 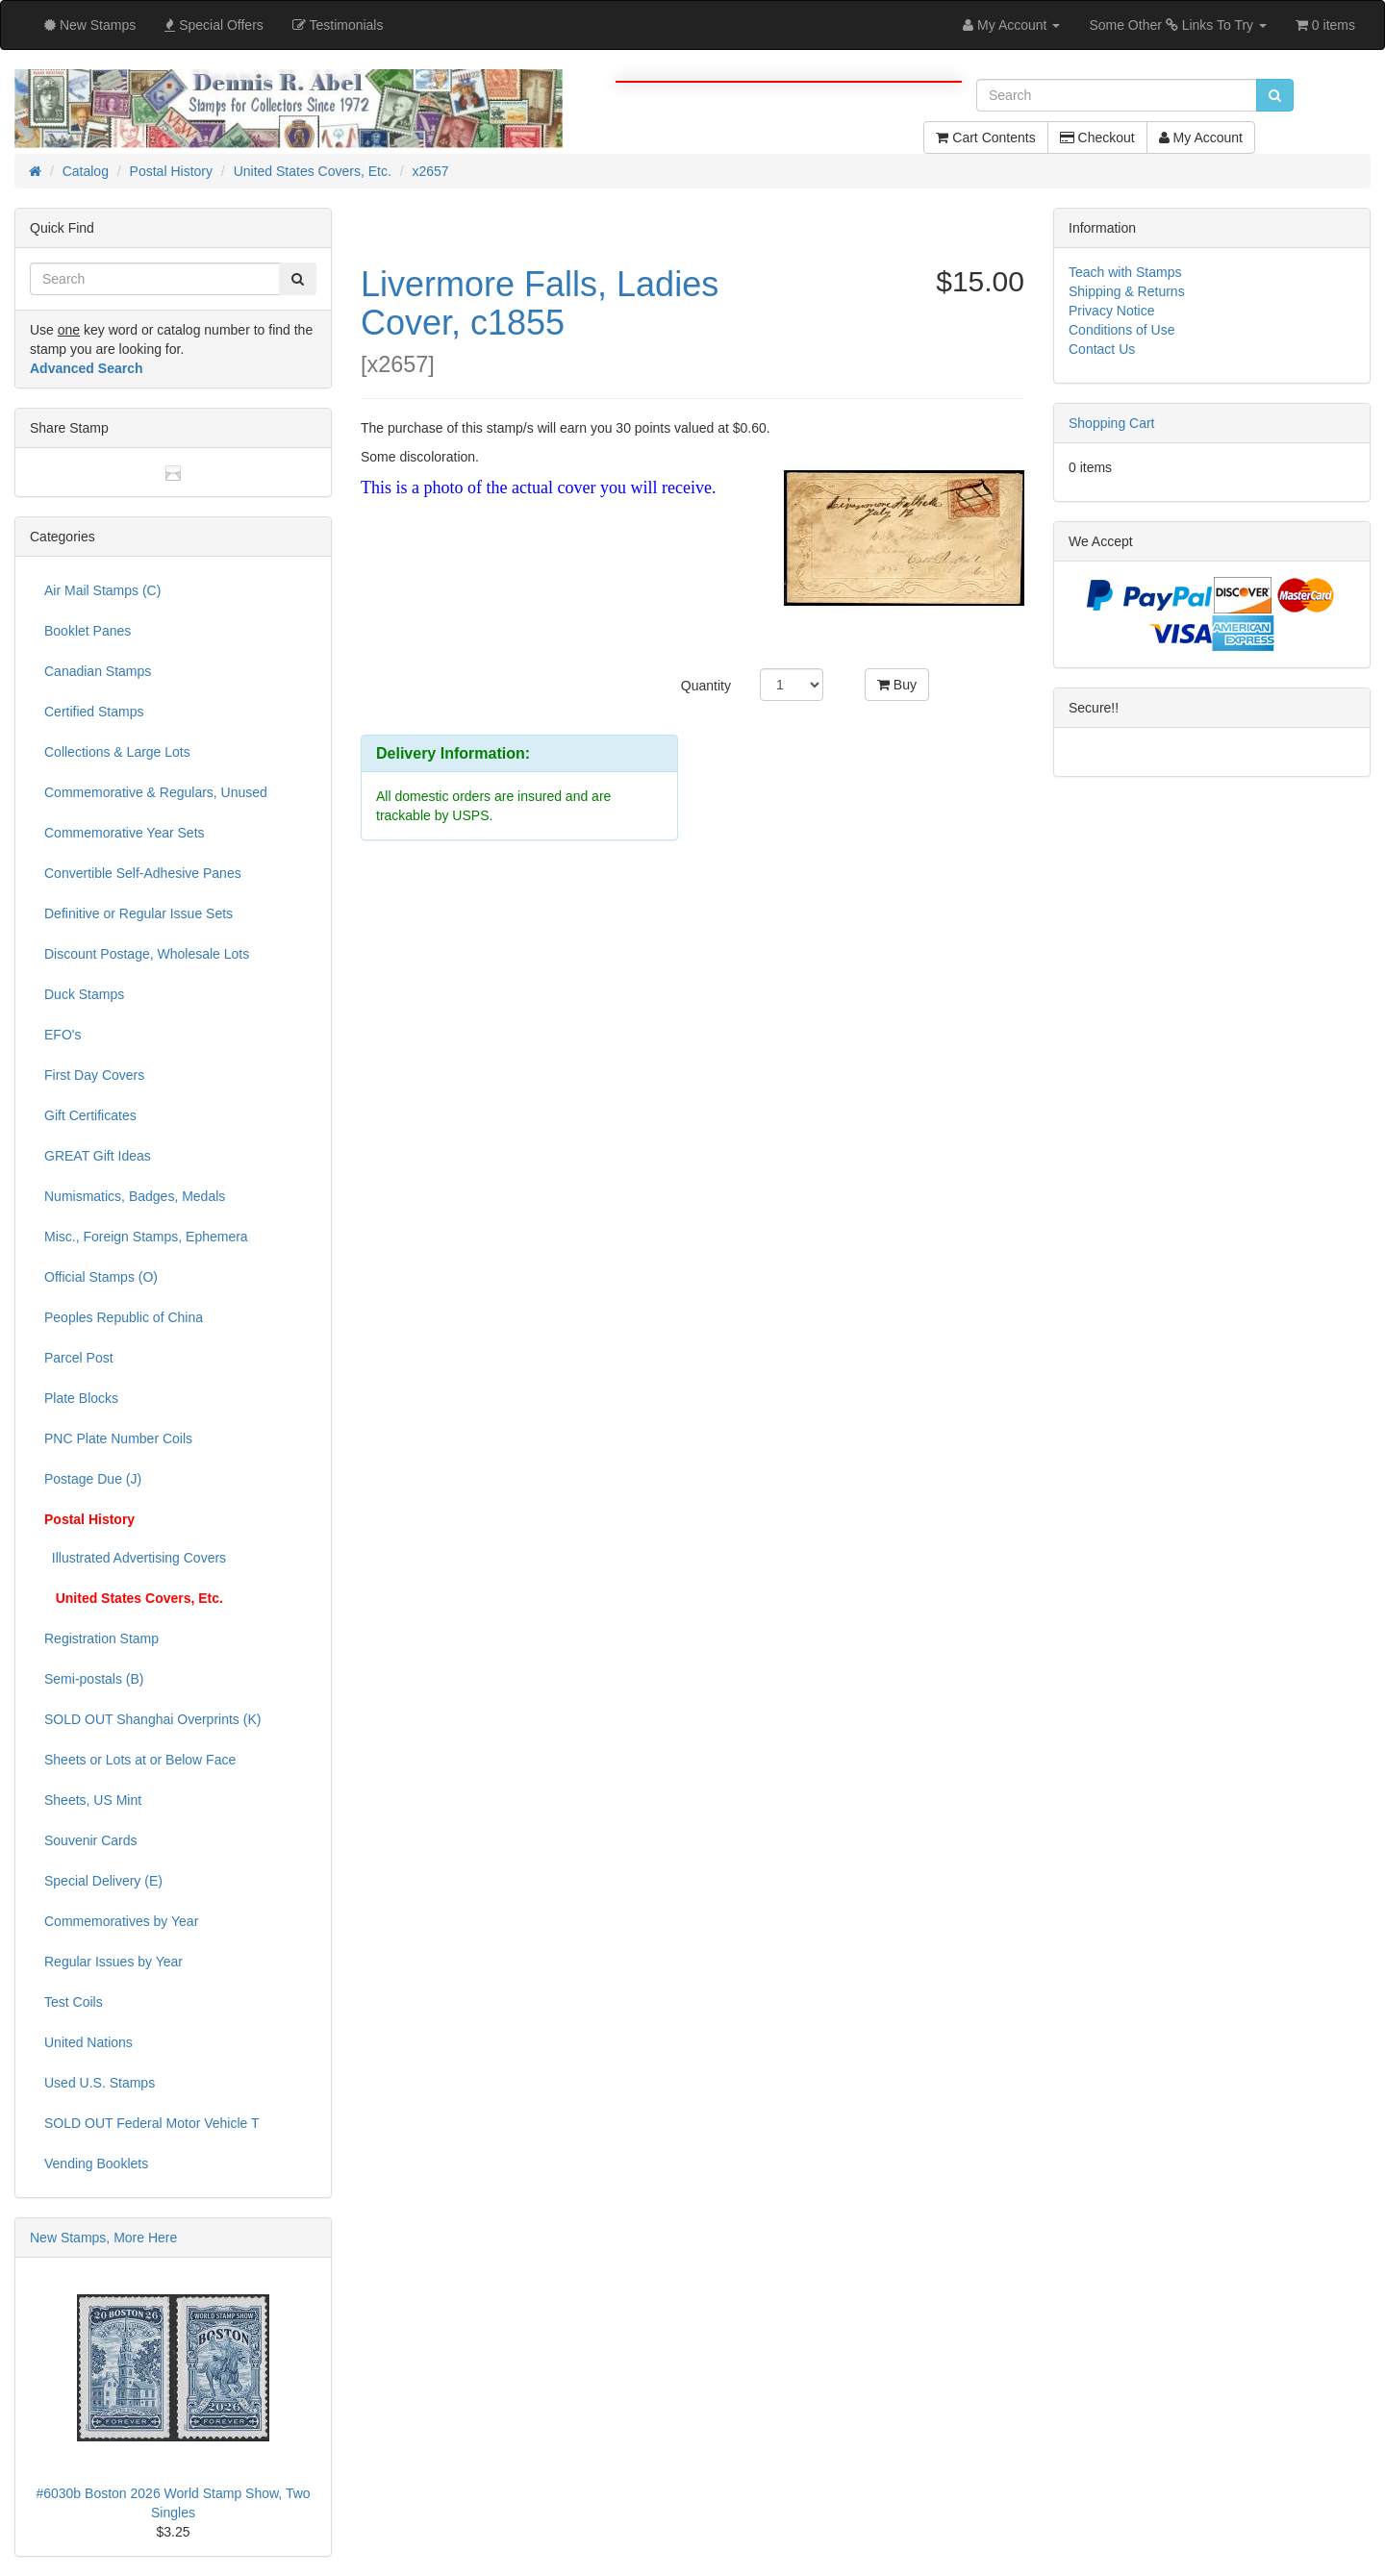 What do you see at coordinates (1127, 291) in the screenshot?
I see `Shipping & Returns` at bounding box center [1127, 291].